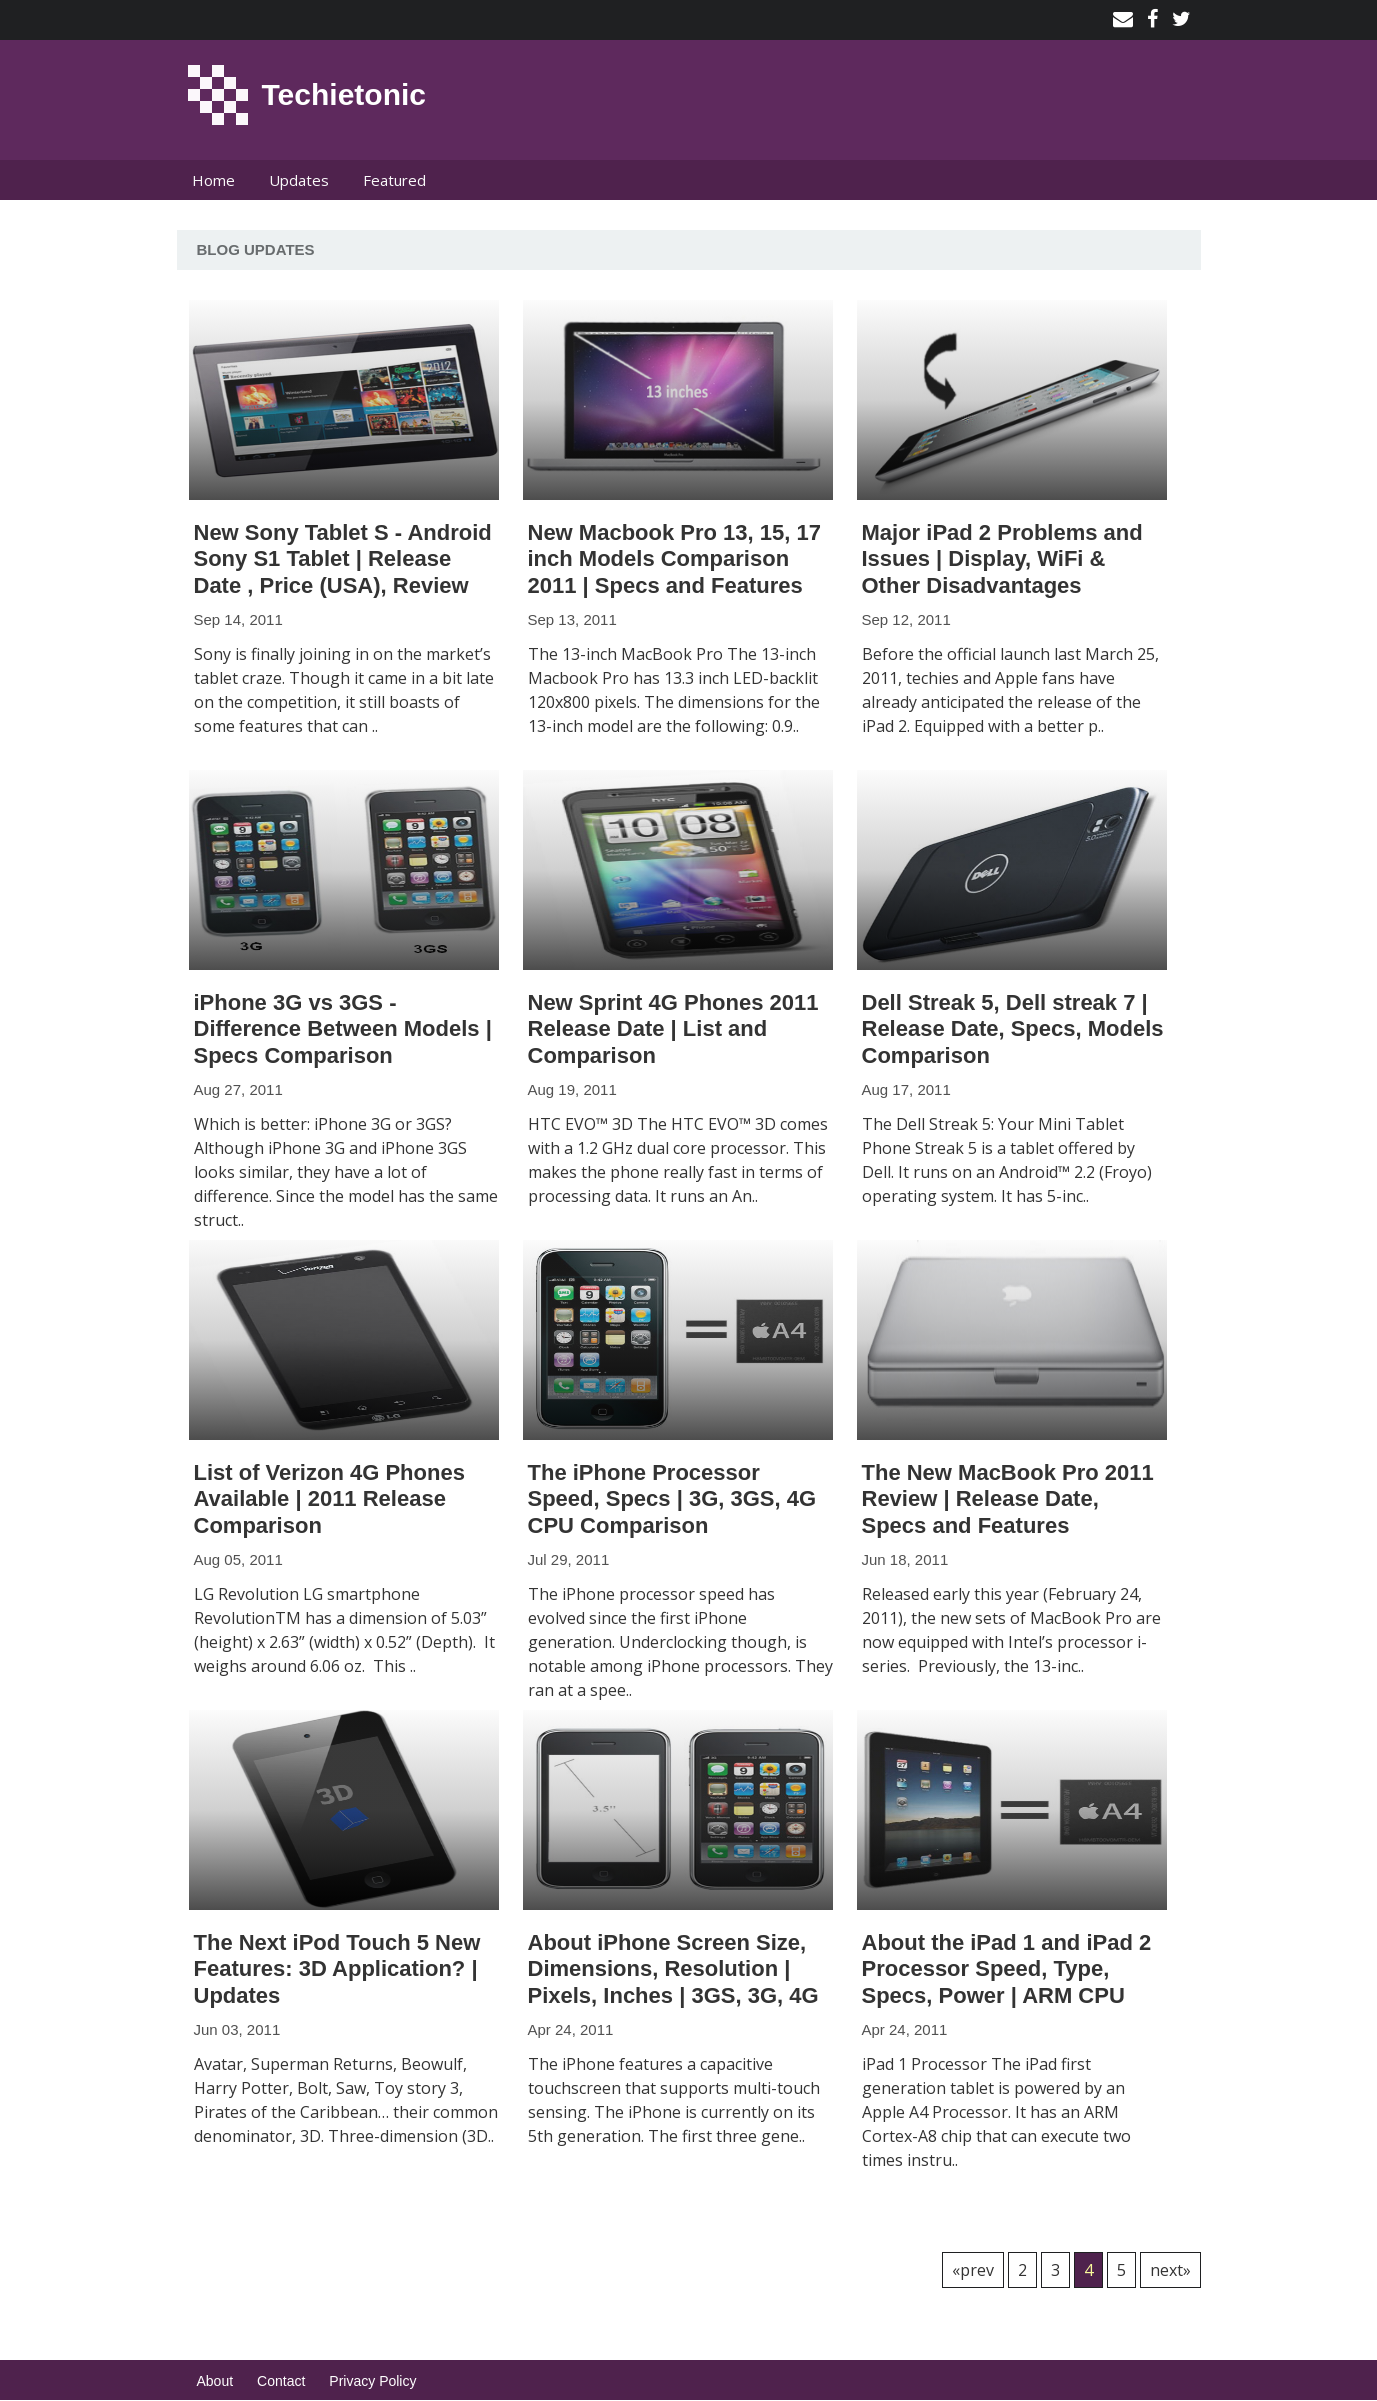 The image size is (1377, 2401). I want to click on The Next iPod Touch 5 New Features: 3D Application? | Updates, so click(337, 1969).